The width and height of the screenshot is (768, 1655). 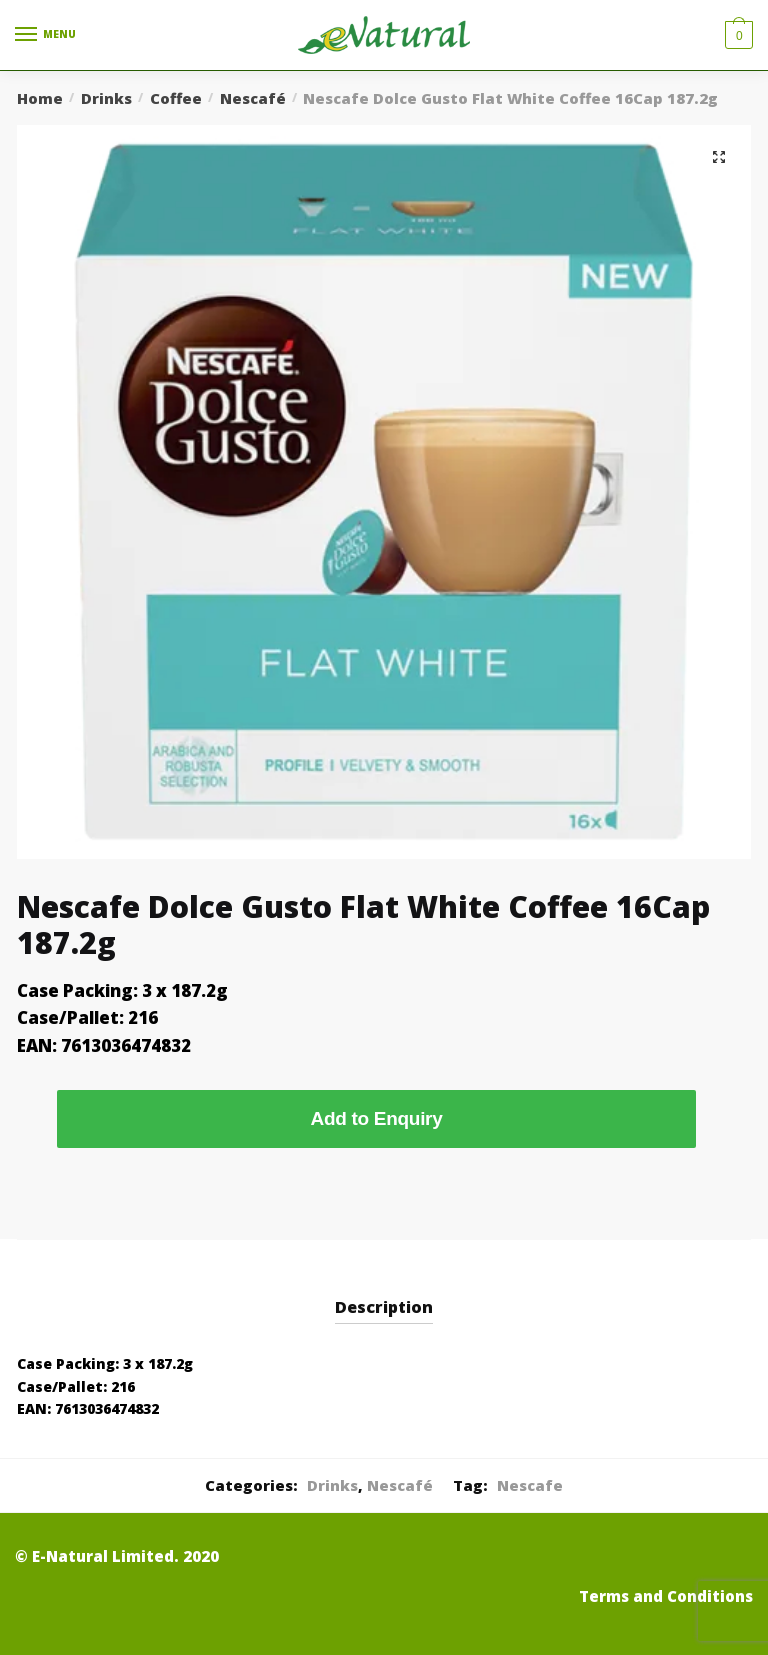 I want to click on Description, so click(x=384, y=1307).